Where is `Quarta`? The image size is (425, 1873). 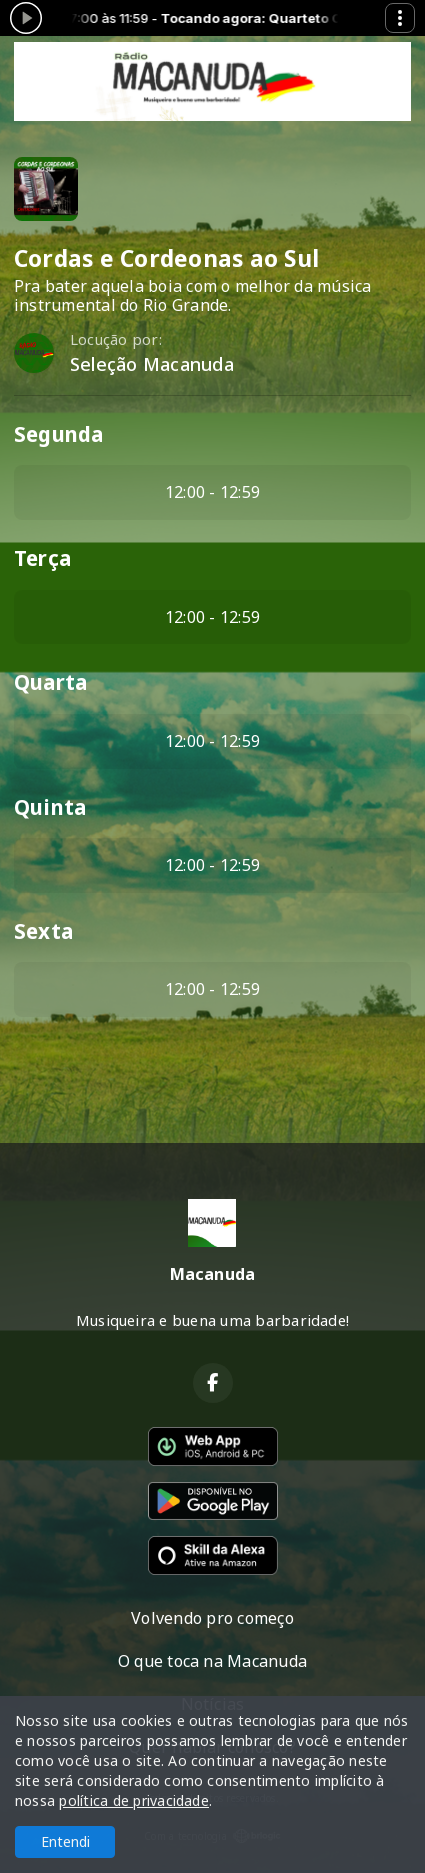 Quarta is located at coordinates (50, 682).